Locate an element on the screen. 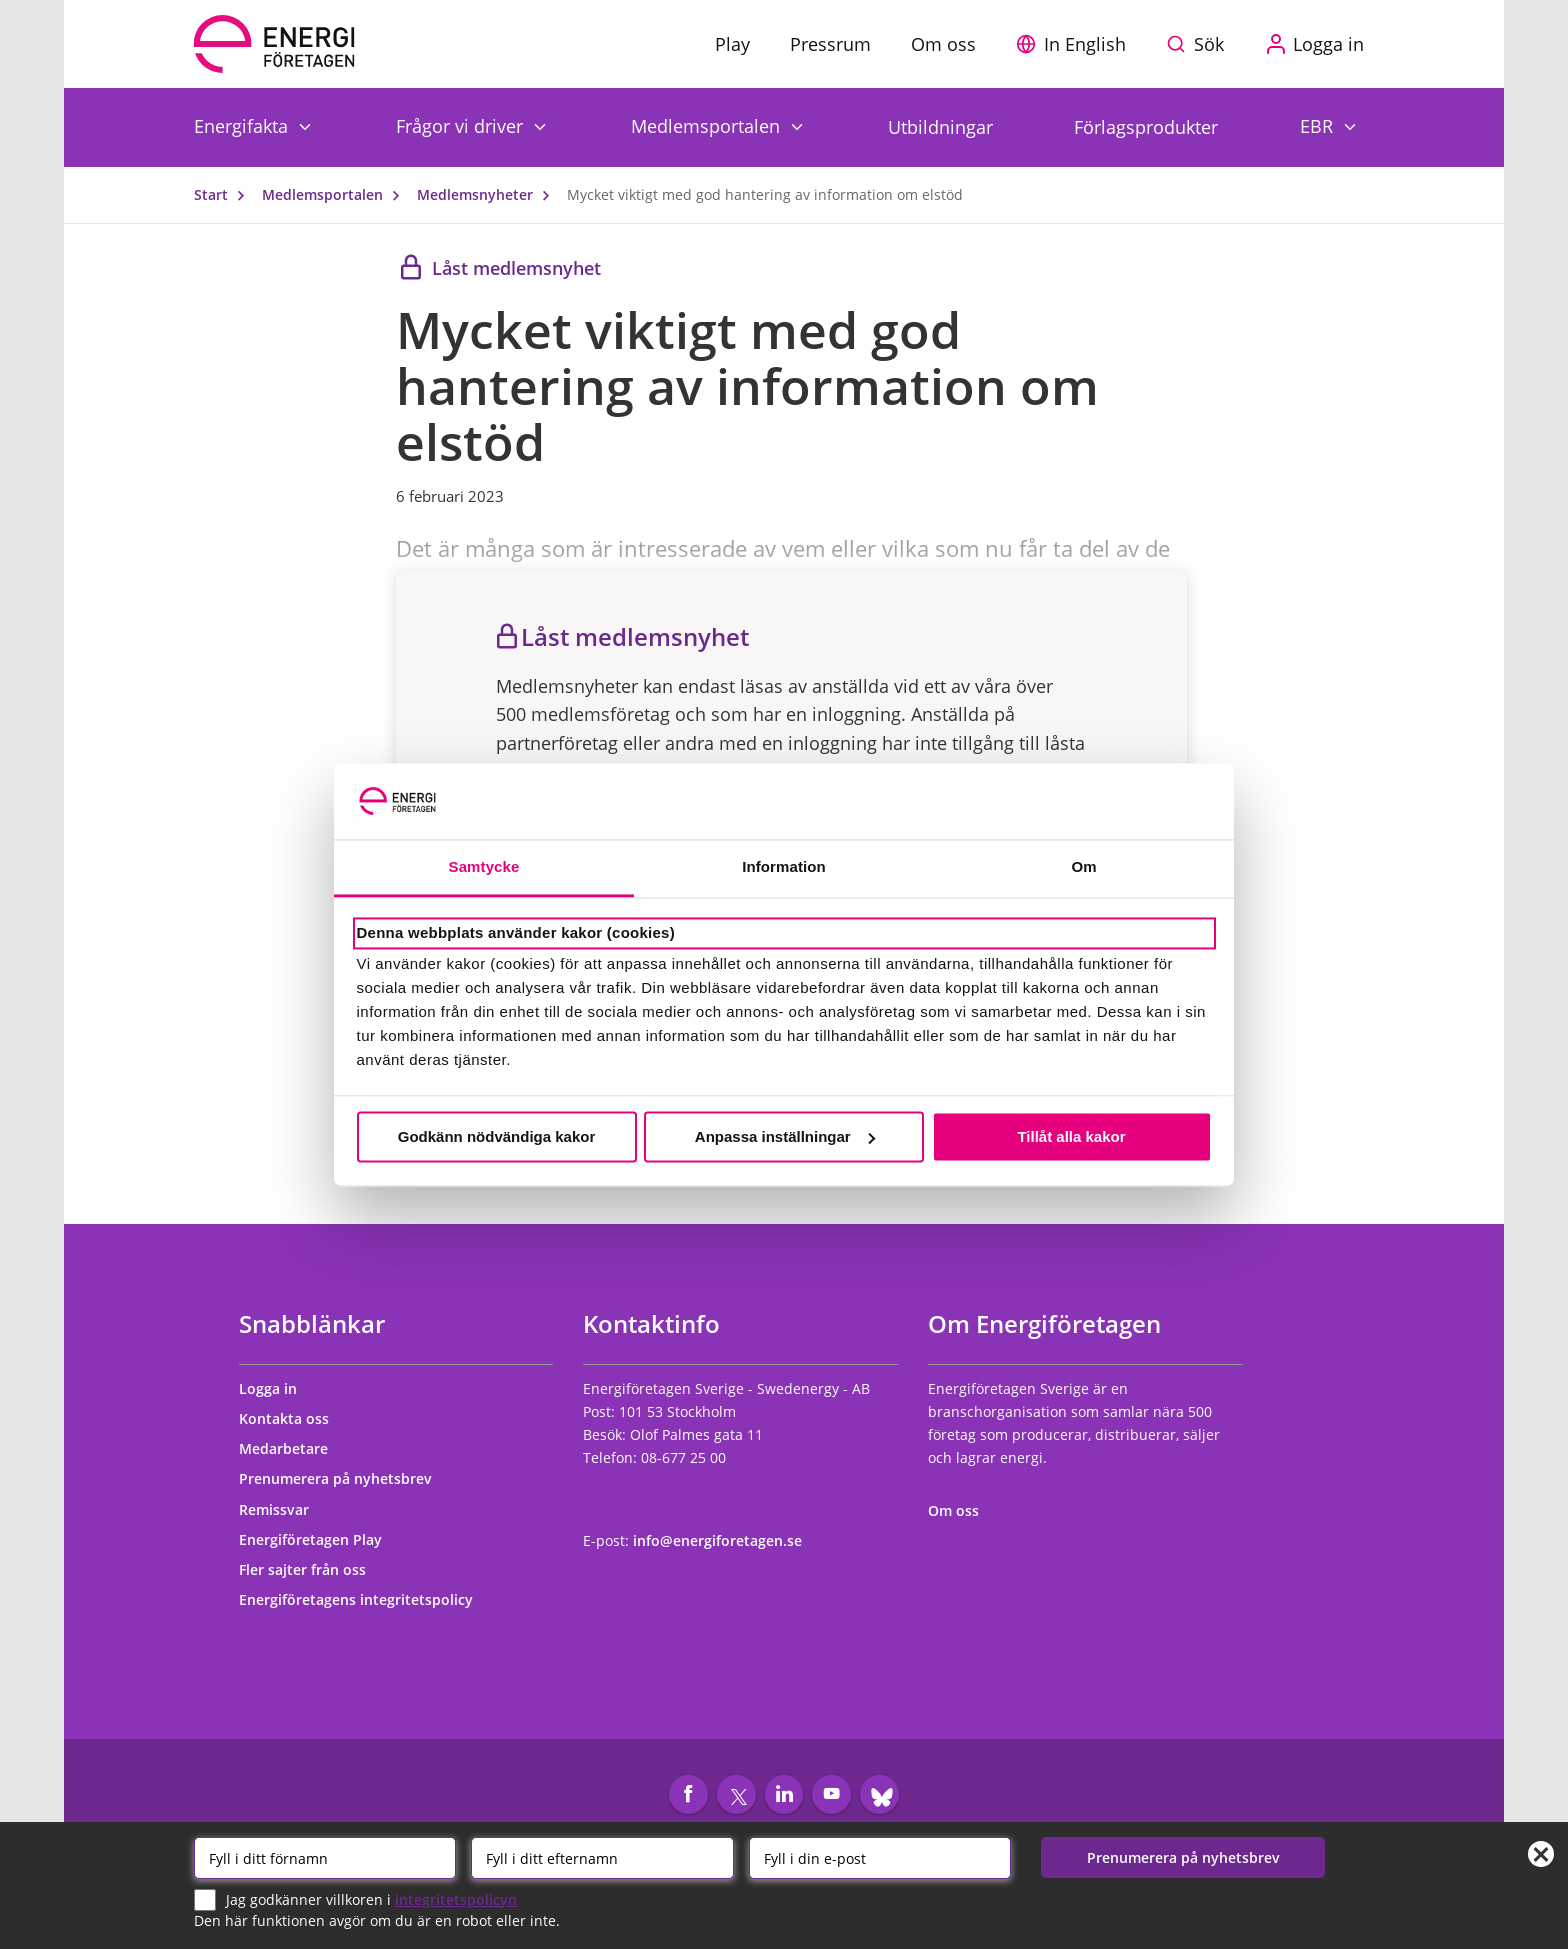 This screenshot has height=1949, width=1568. [button] is located at coordinates (1076, 44).